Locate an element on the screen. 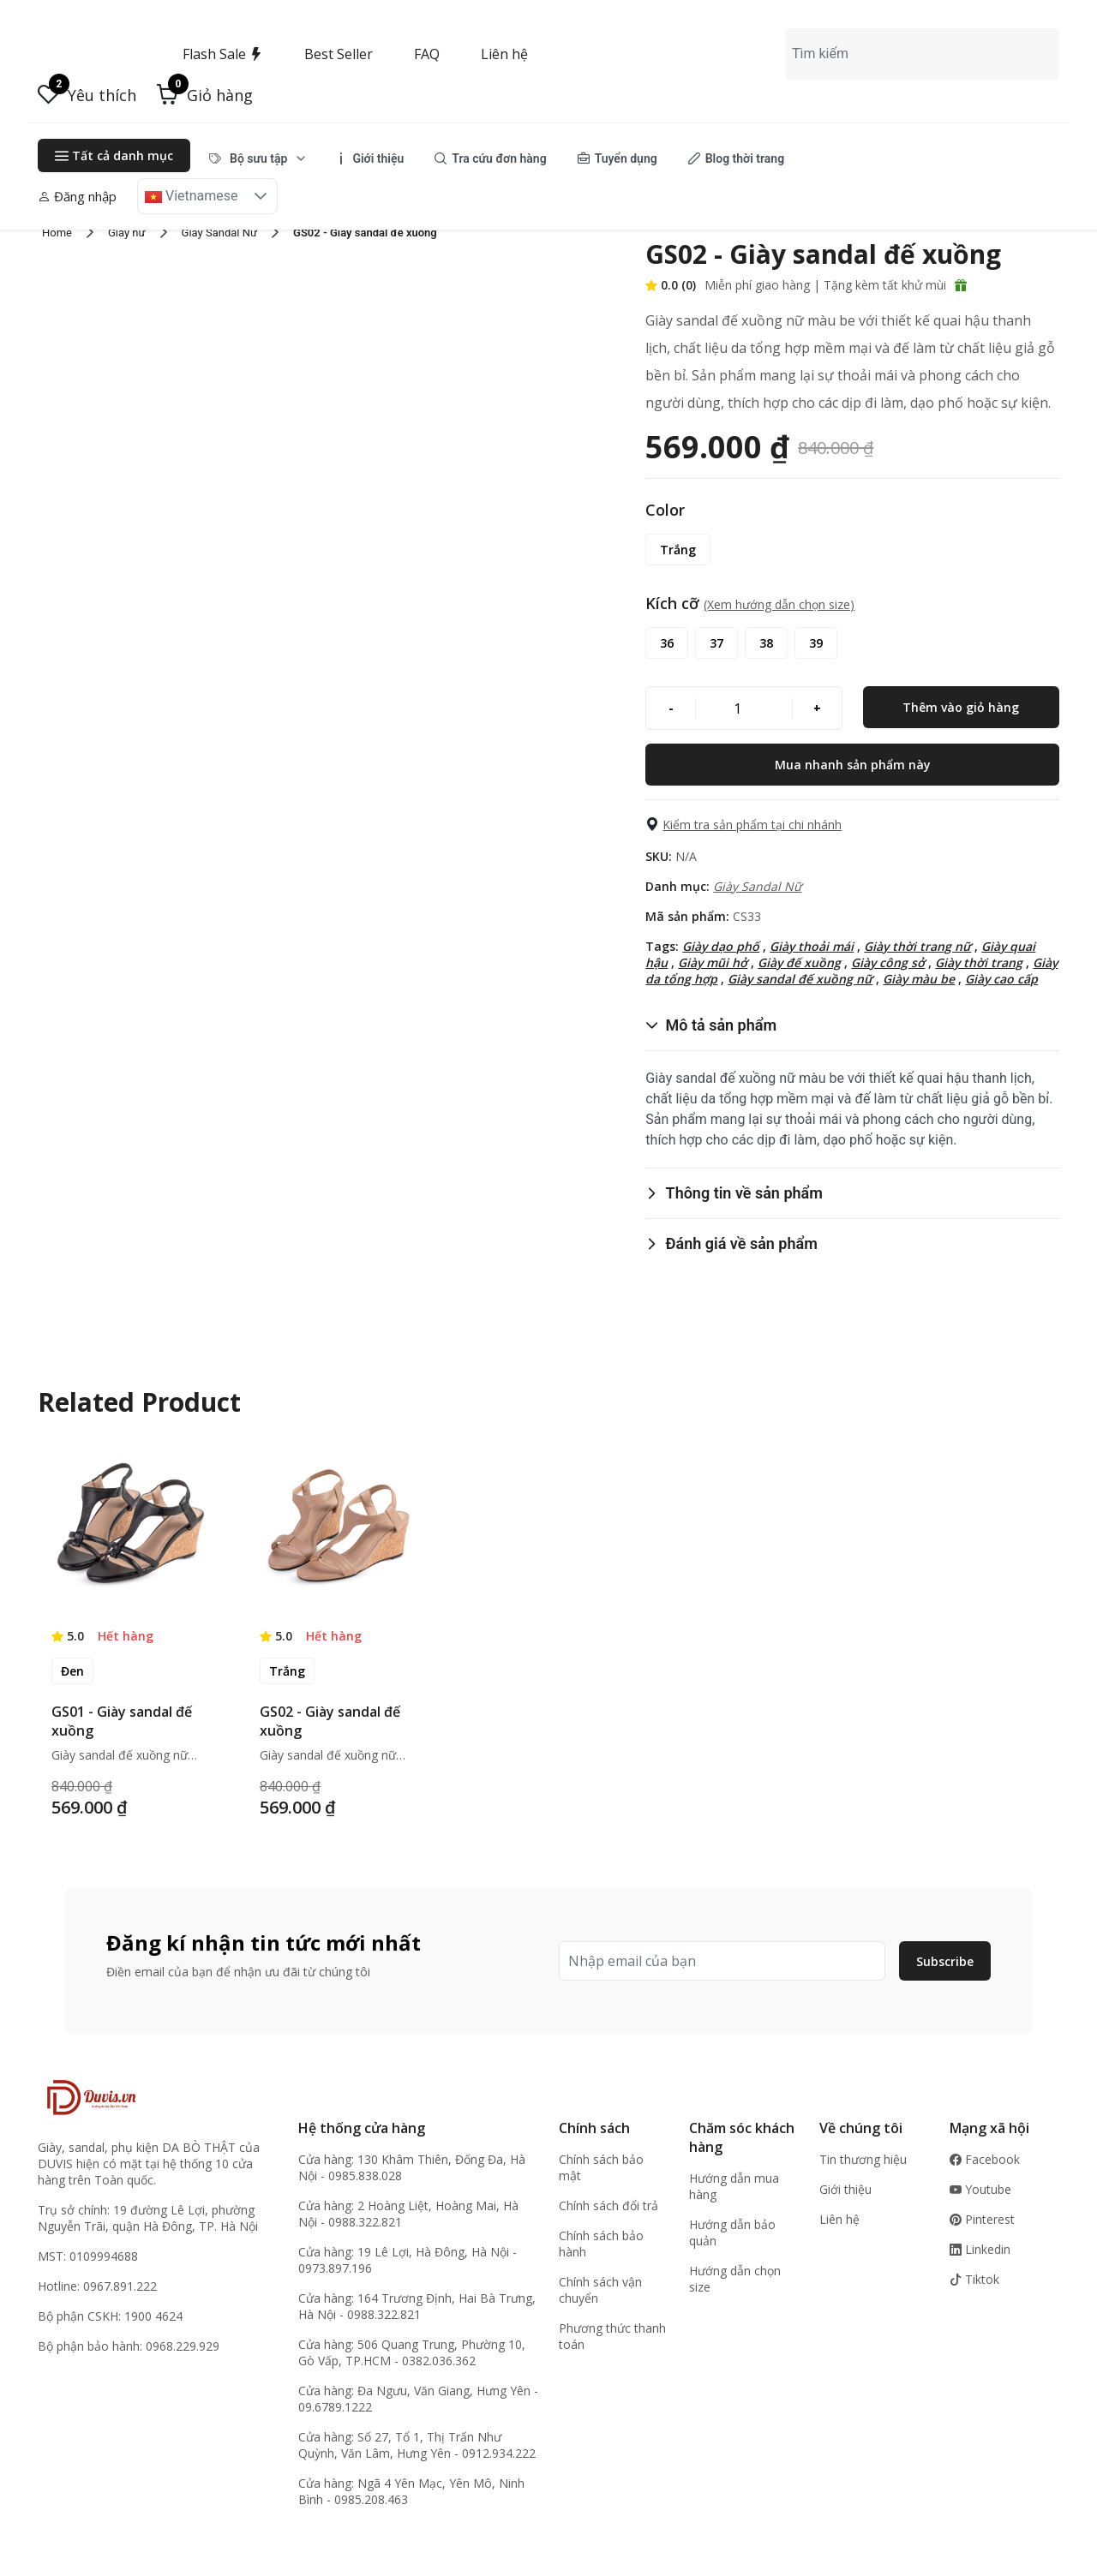  [36] is located at coordinates (666, 643).